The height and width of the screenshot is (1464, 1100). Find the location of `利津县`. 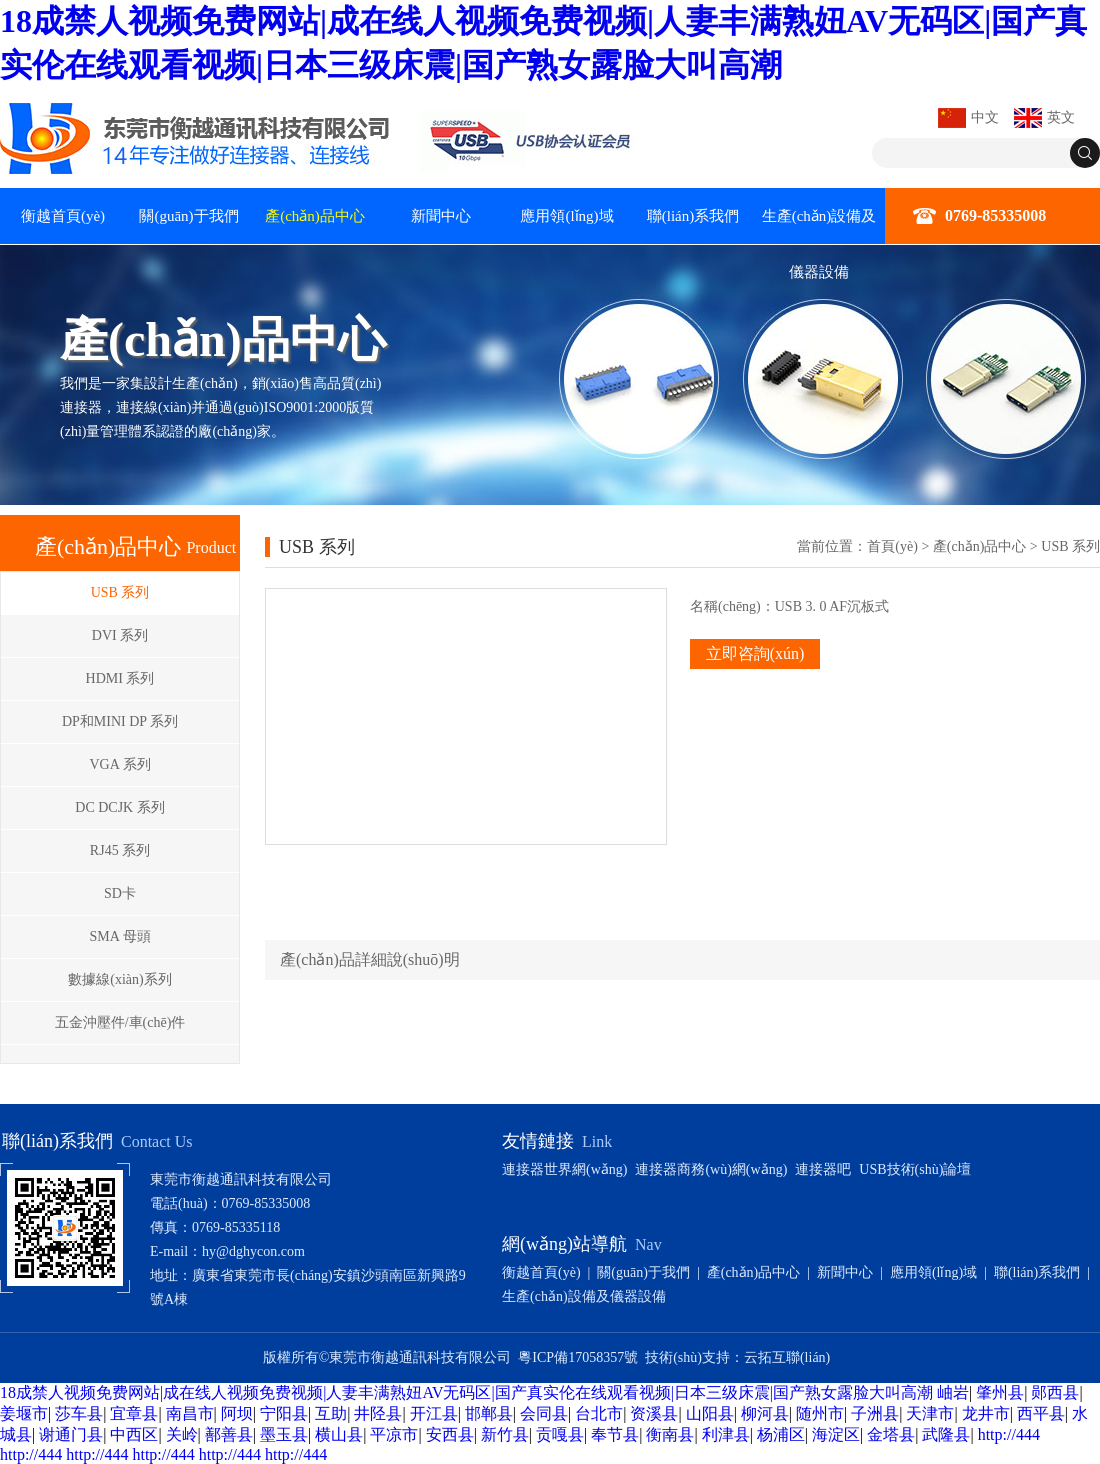

利津县 is located at coordinates (726, 1434).